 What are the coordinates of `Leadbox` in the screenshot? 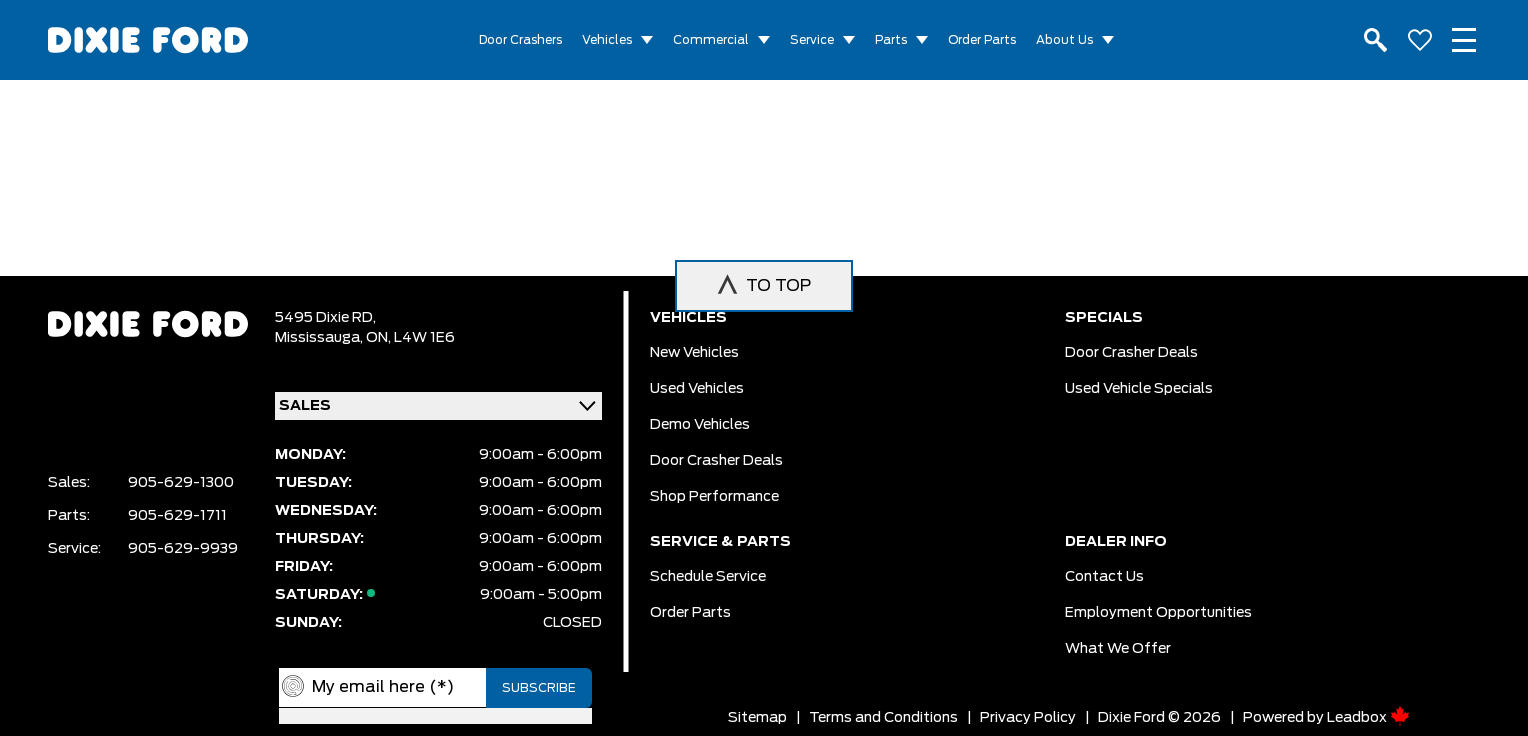 It's located at (1368, 718).